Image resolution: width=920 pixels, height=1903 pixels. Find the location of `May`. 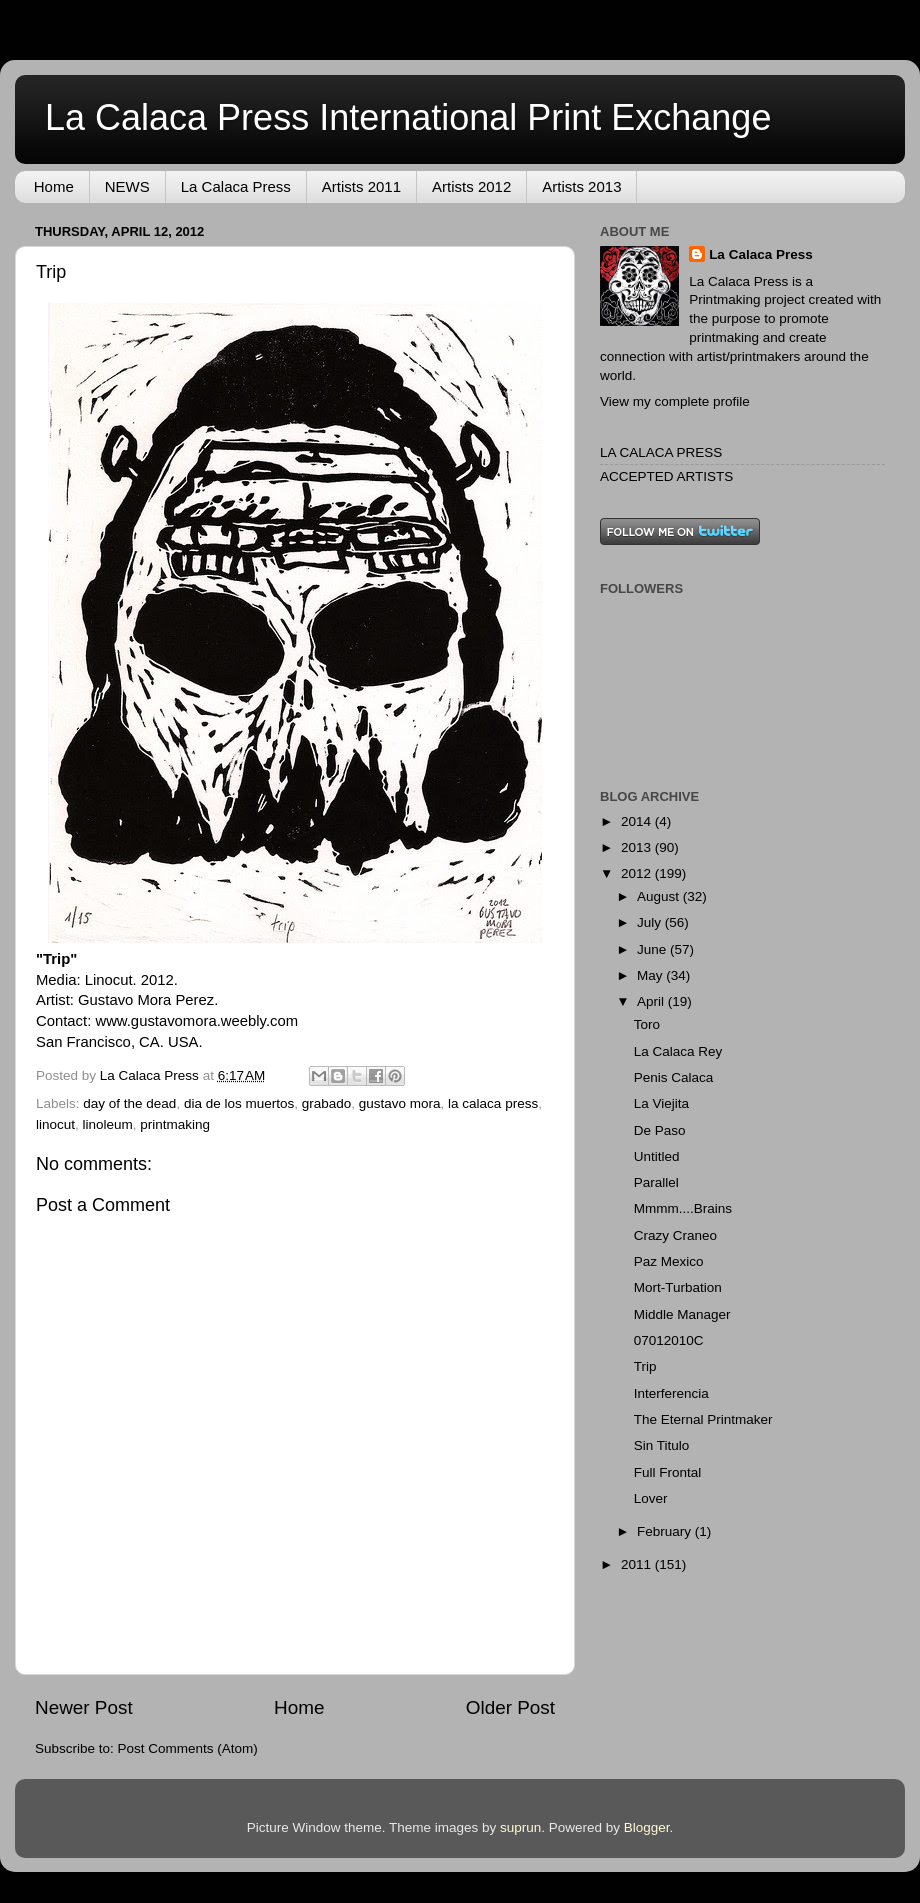

May is located at coordinates (651, 975).